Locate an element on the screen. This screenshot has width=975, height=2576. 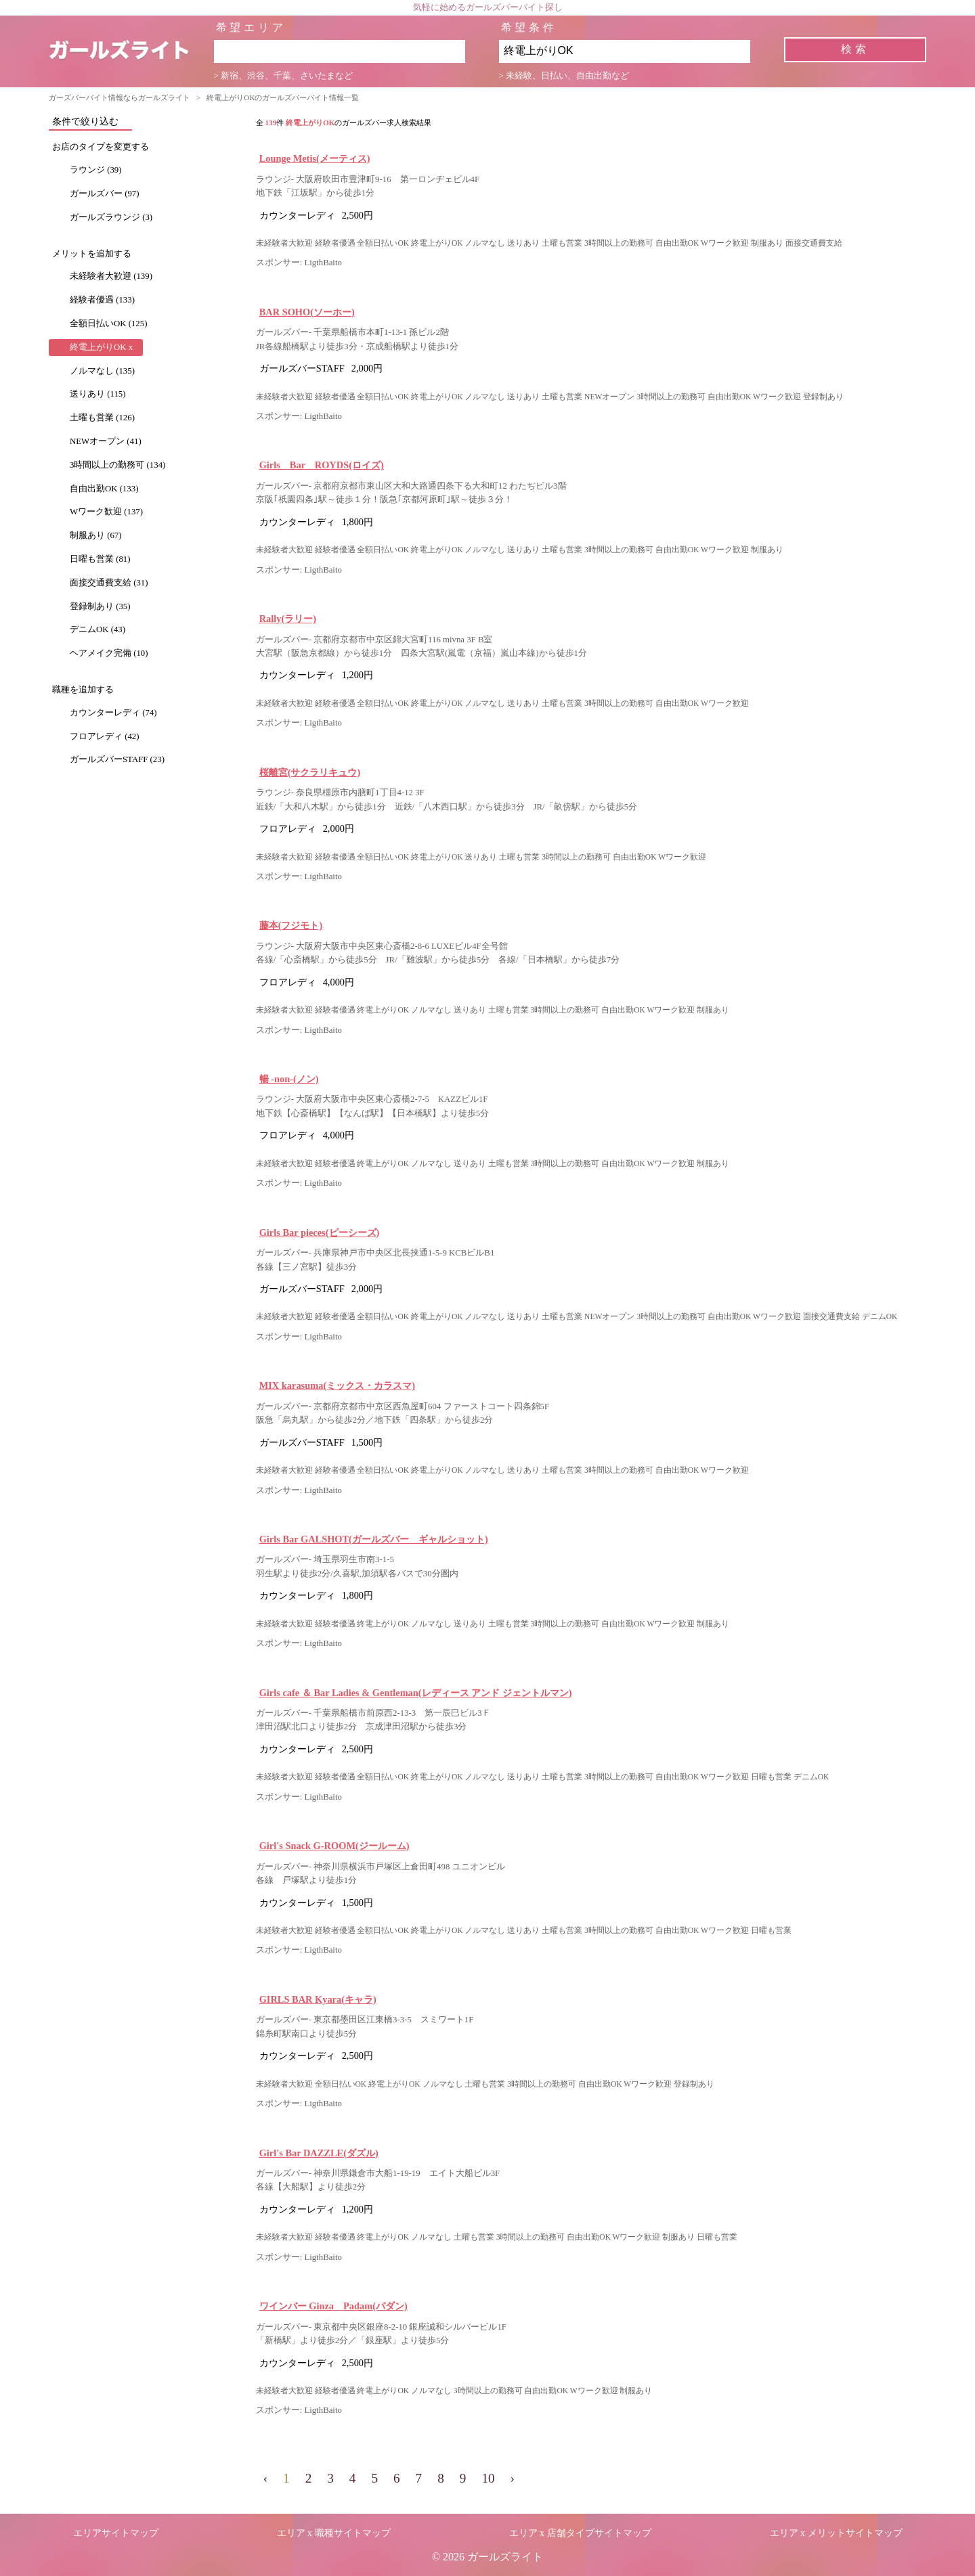
送りあり (115) is located at coordinates (97, 394).